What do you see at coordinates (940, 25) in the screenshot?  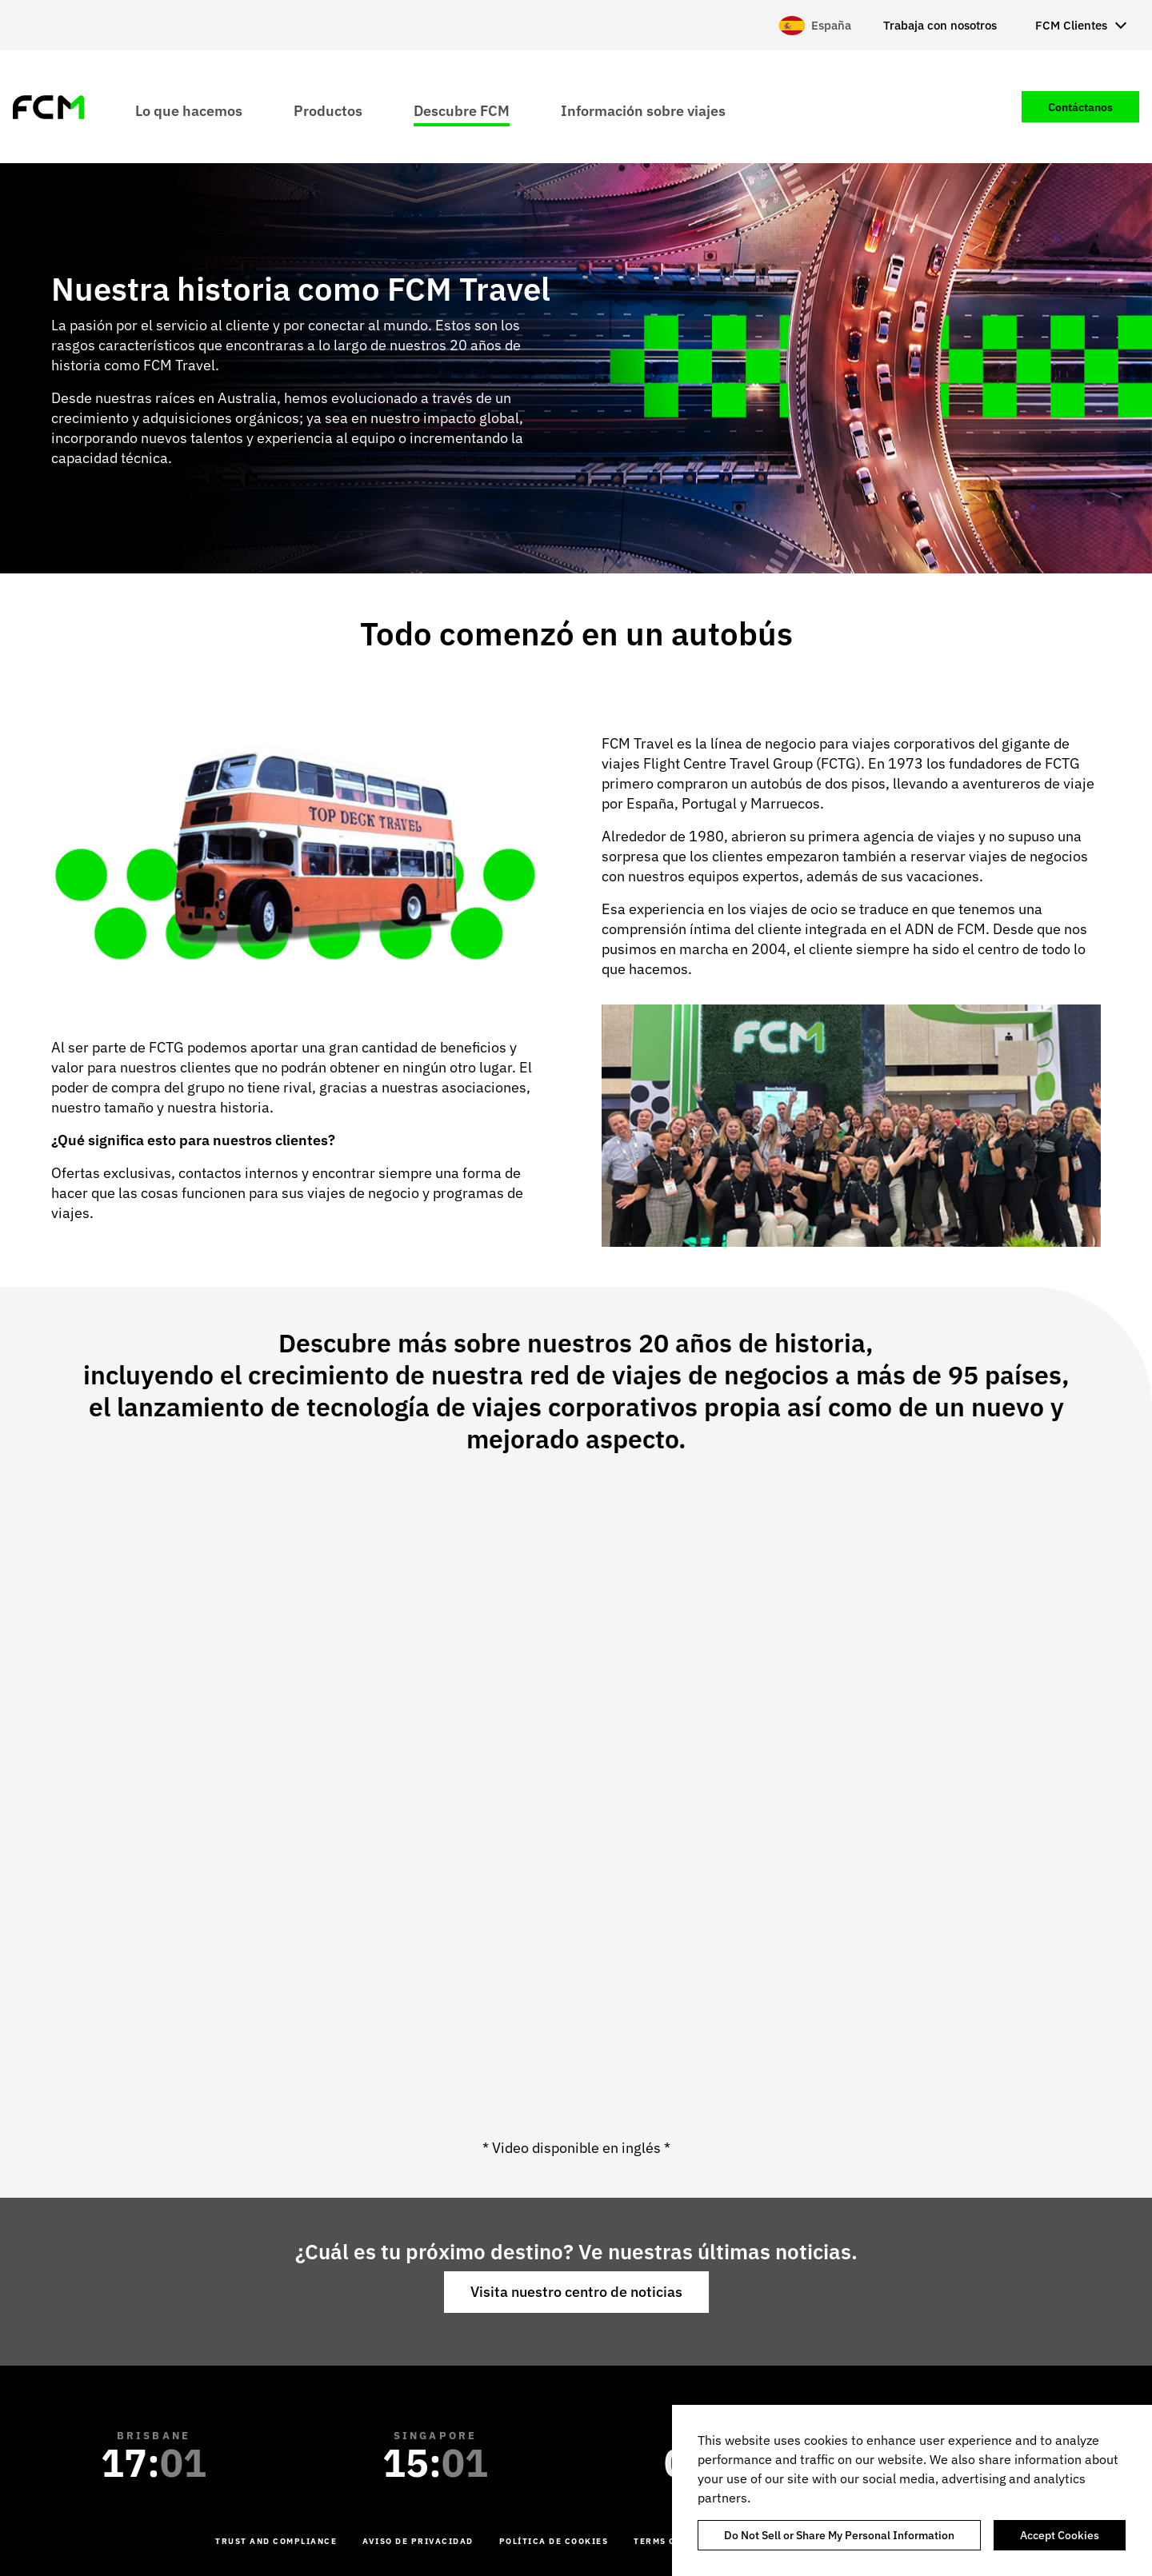 I see `Trabaja con nosotros [menuitem]` at bounding box center [940, 25].